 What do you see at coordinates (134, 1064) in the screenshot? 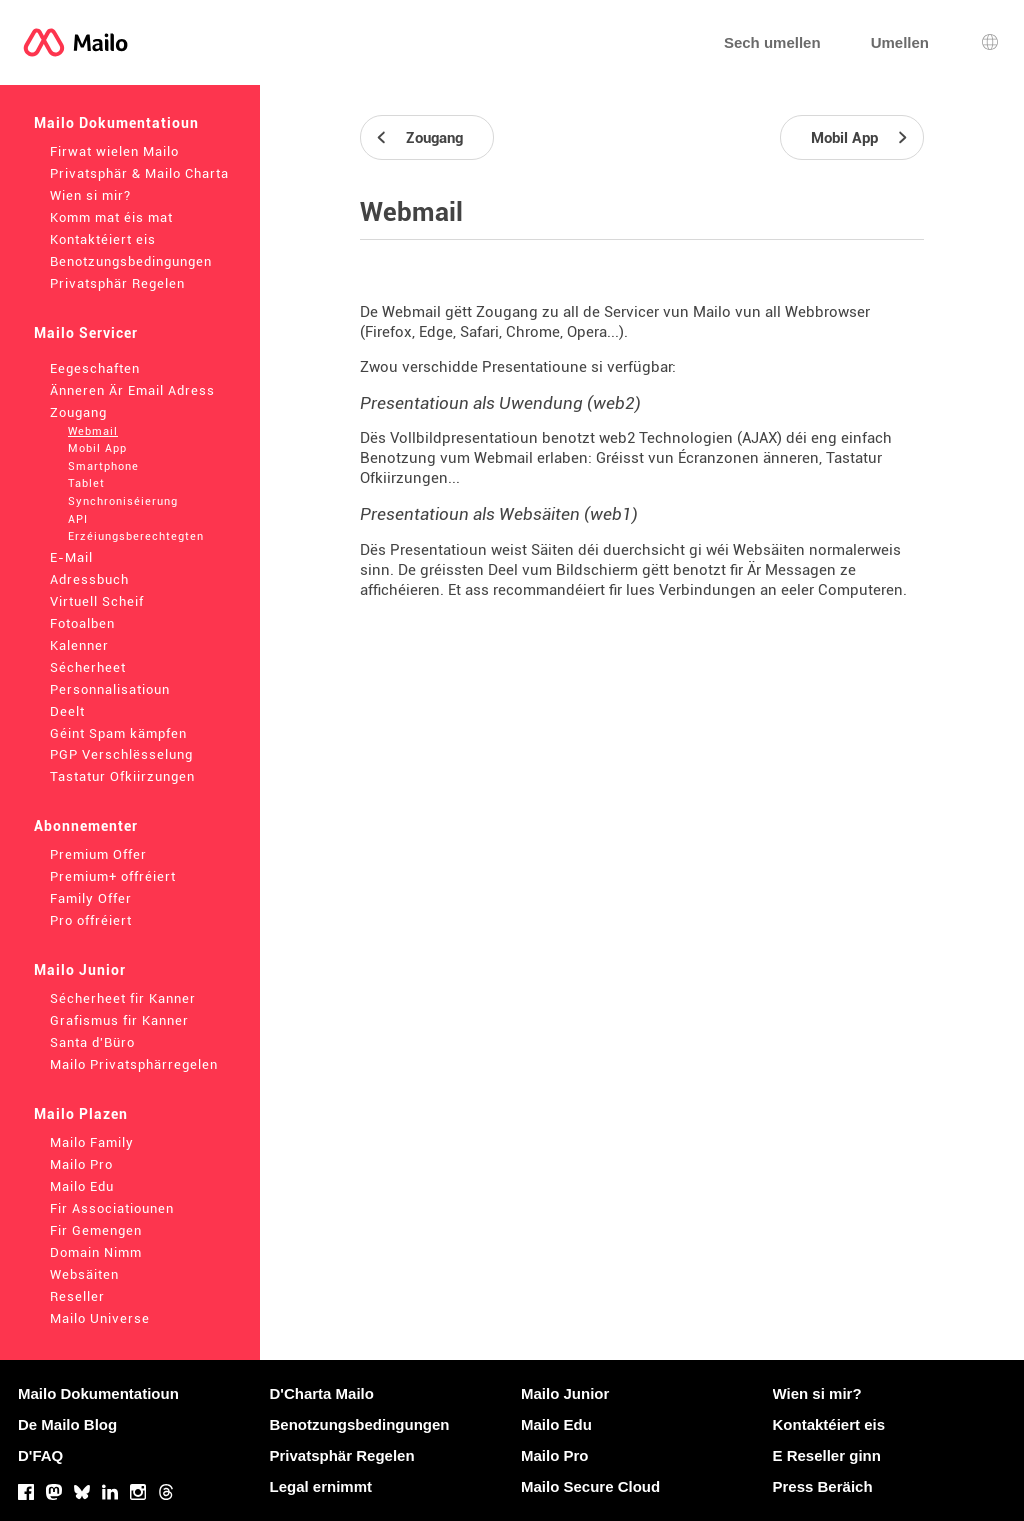
I see `Mailo Privatsphärregelen` at bounding box center [134, 1064].